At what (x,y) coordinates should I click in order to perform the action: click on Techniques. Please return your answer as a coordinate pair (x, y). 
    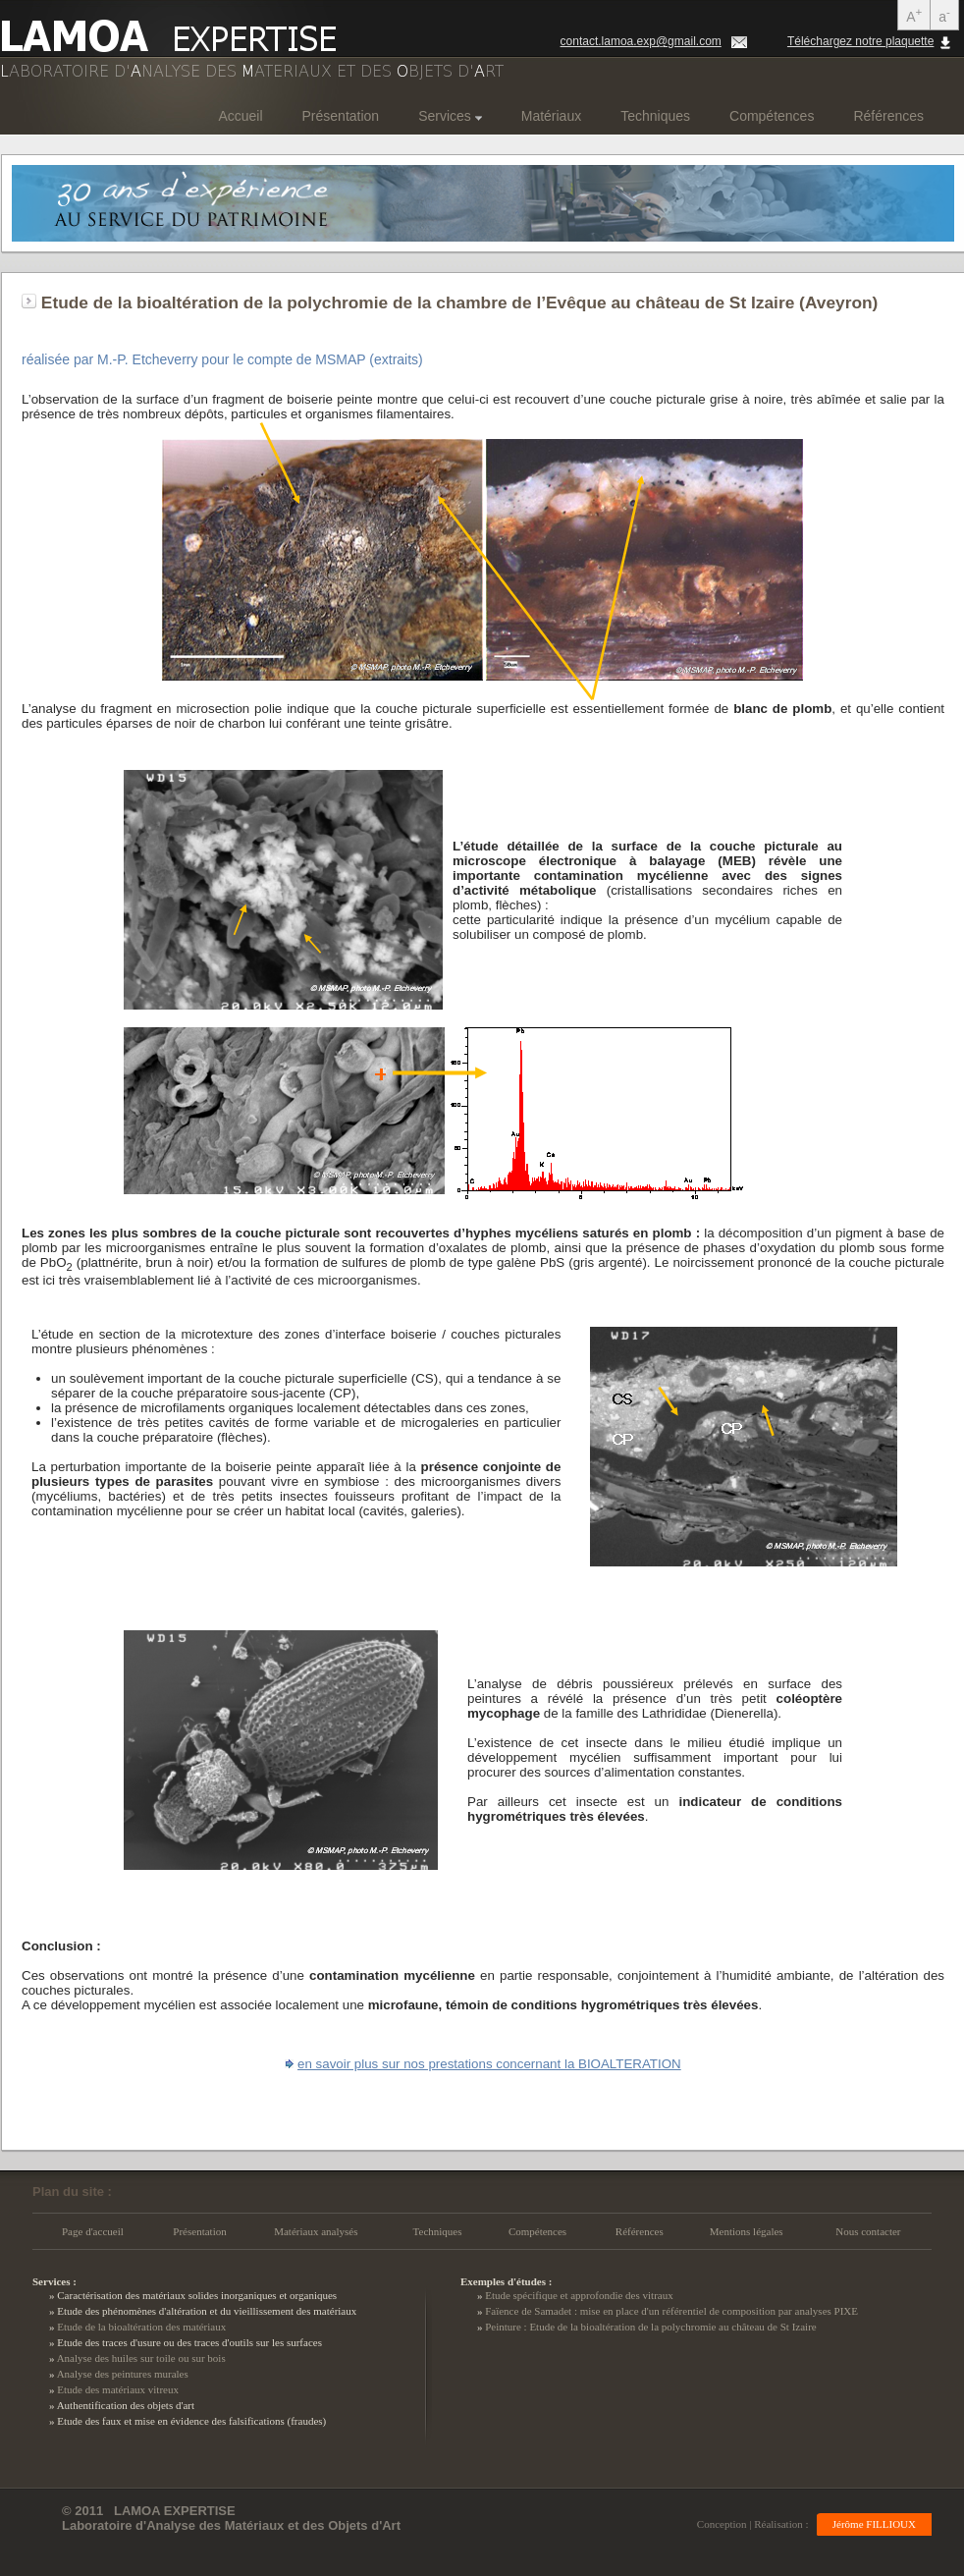
    Looking at the image, I should click on (655, 116).